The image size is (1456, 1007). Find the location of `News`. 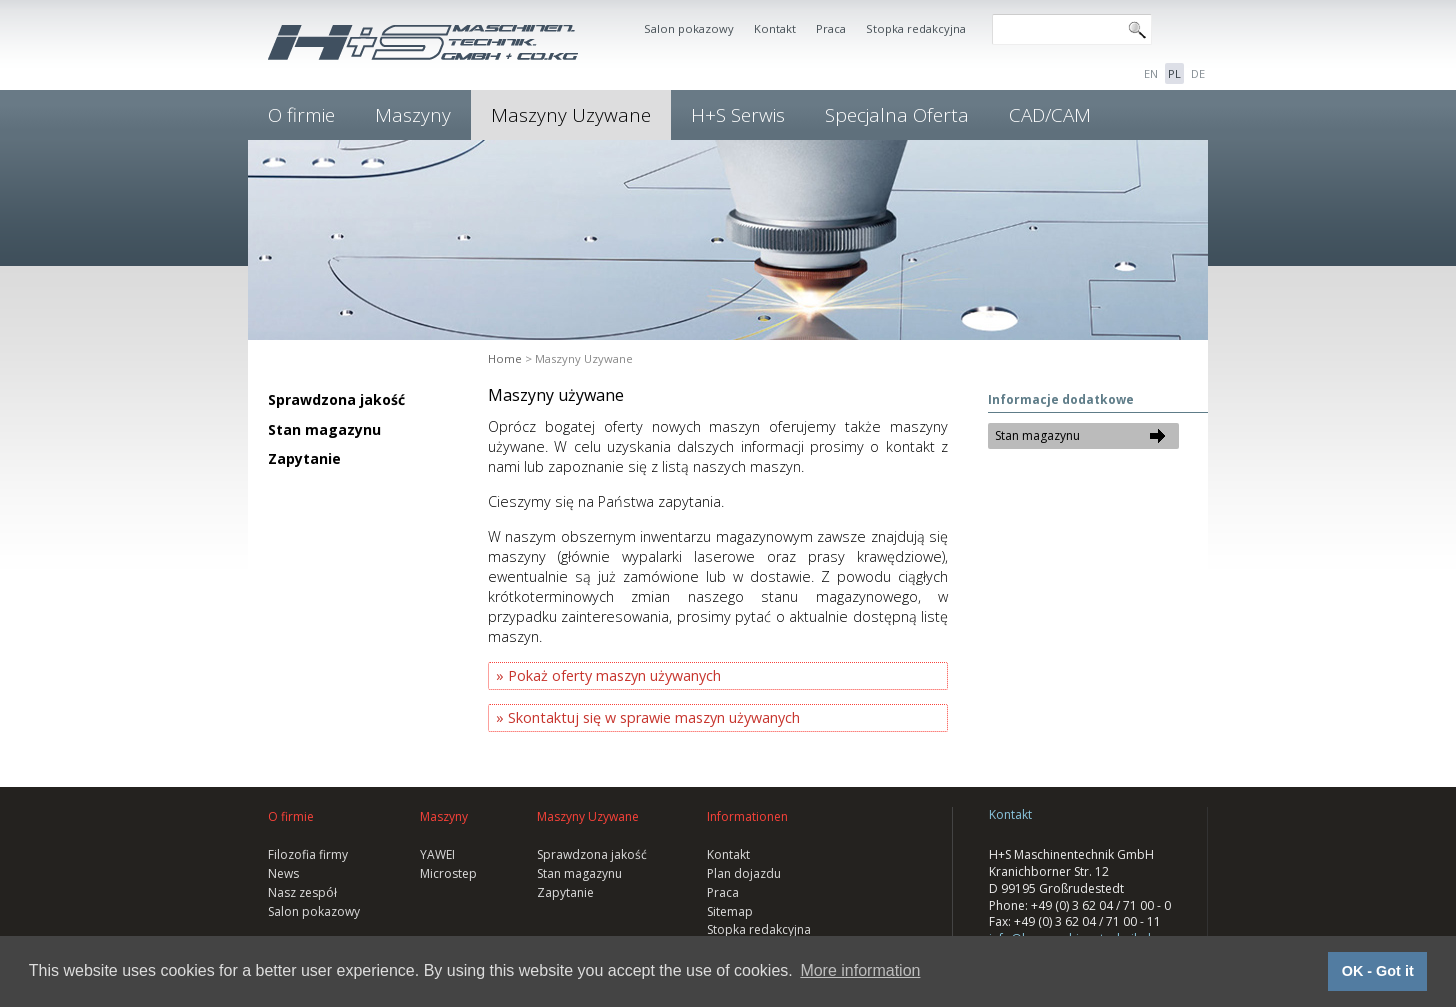

News is located at coordinates (283, 873).